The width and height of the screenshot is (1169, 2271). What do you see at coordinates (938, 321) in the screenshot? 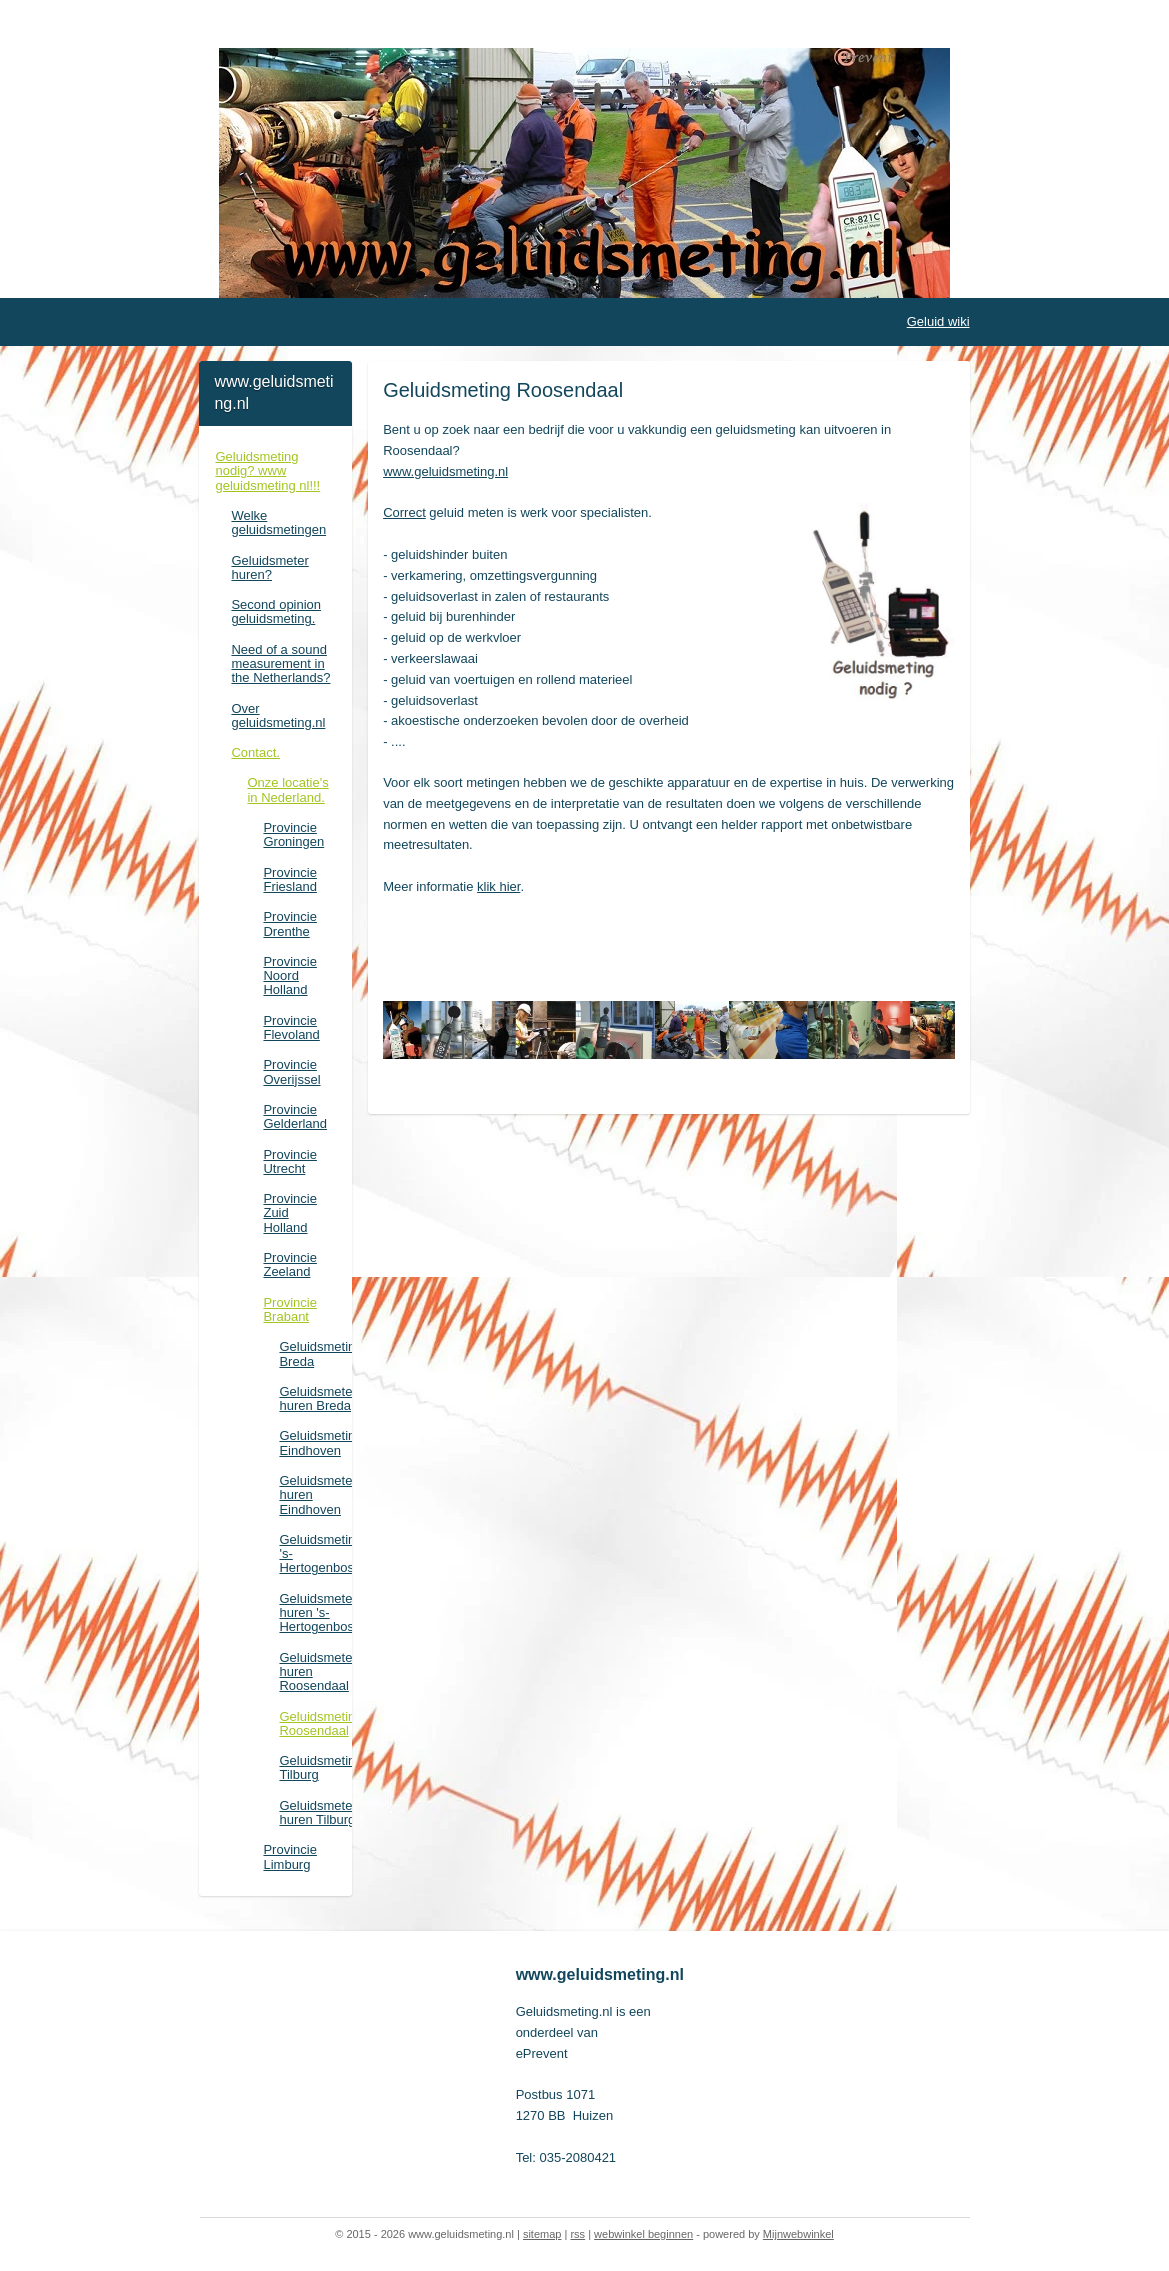
I see `Geluid wiki` at bounding box center [938, 321].